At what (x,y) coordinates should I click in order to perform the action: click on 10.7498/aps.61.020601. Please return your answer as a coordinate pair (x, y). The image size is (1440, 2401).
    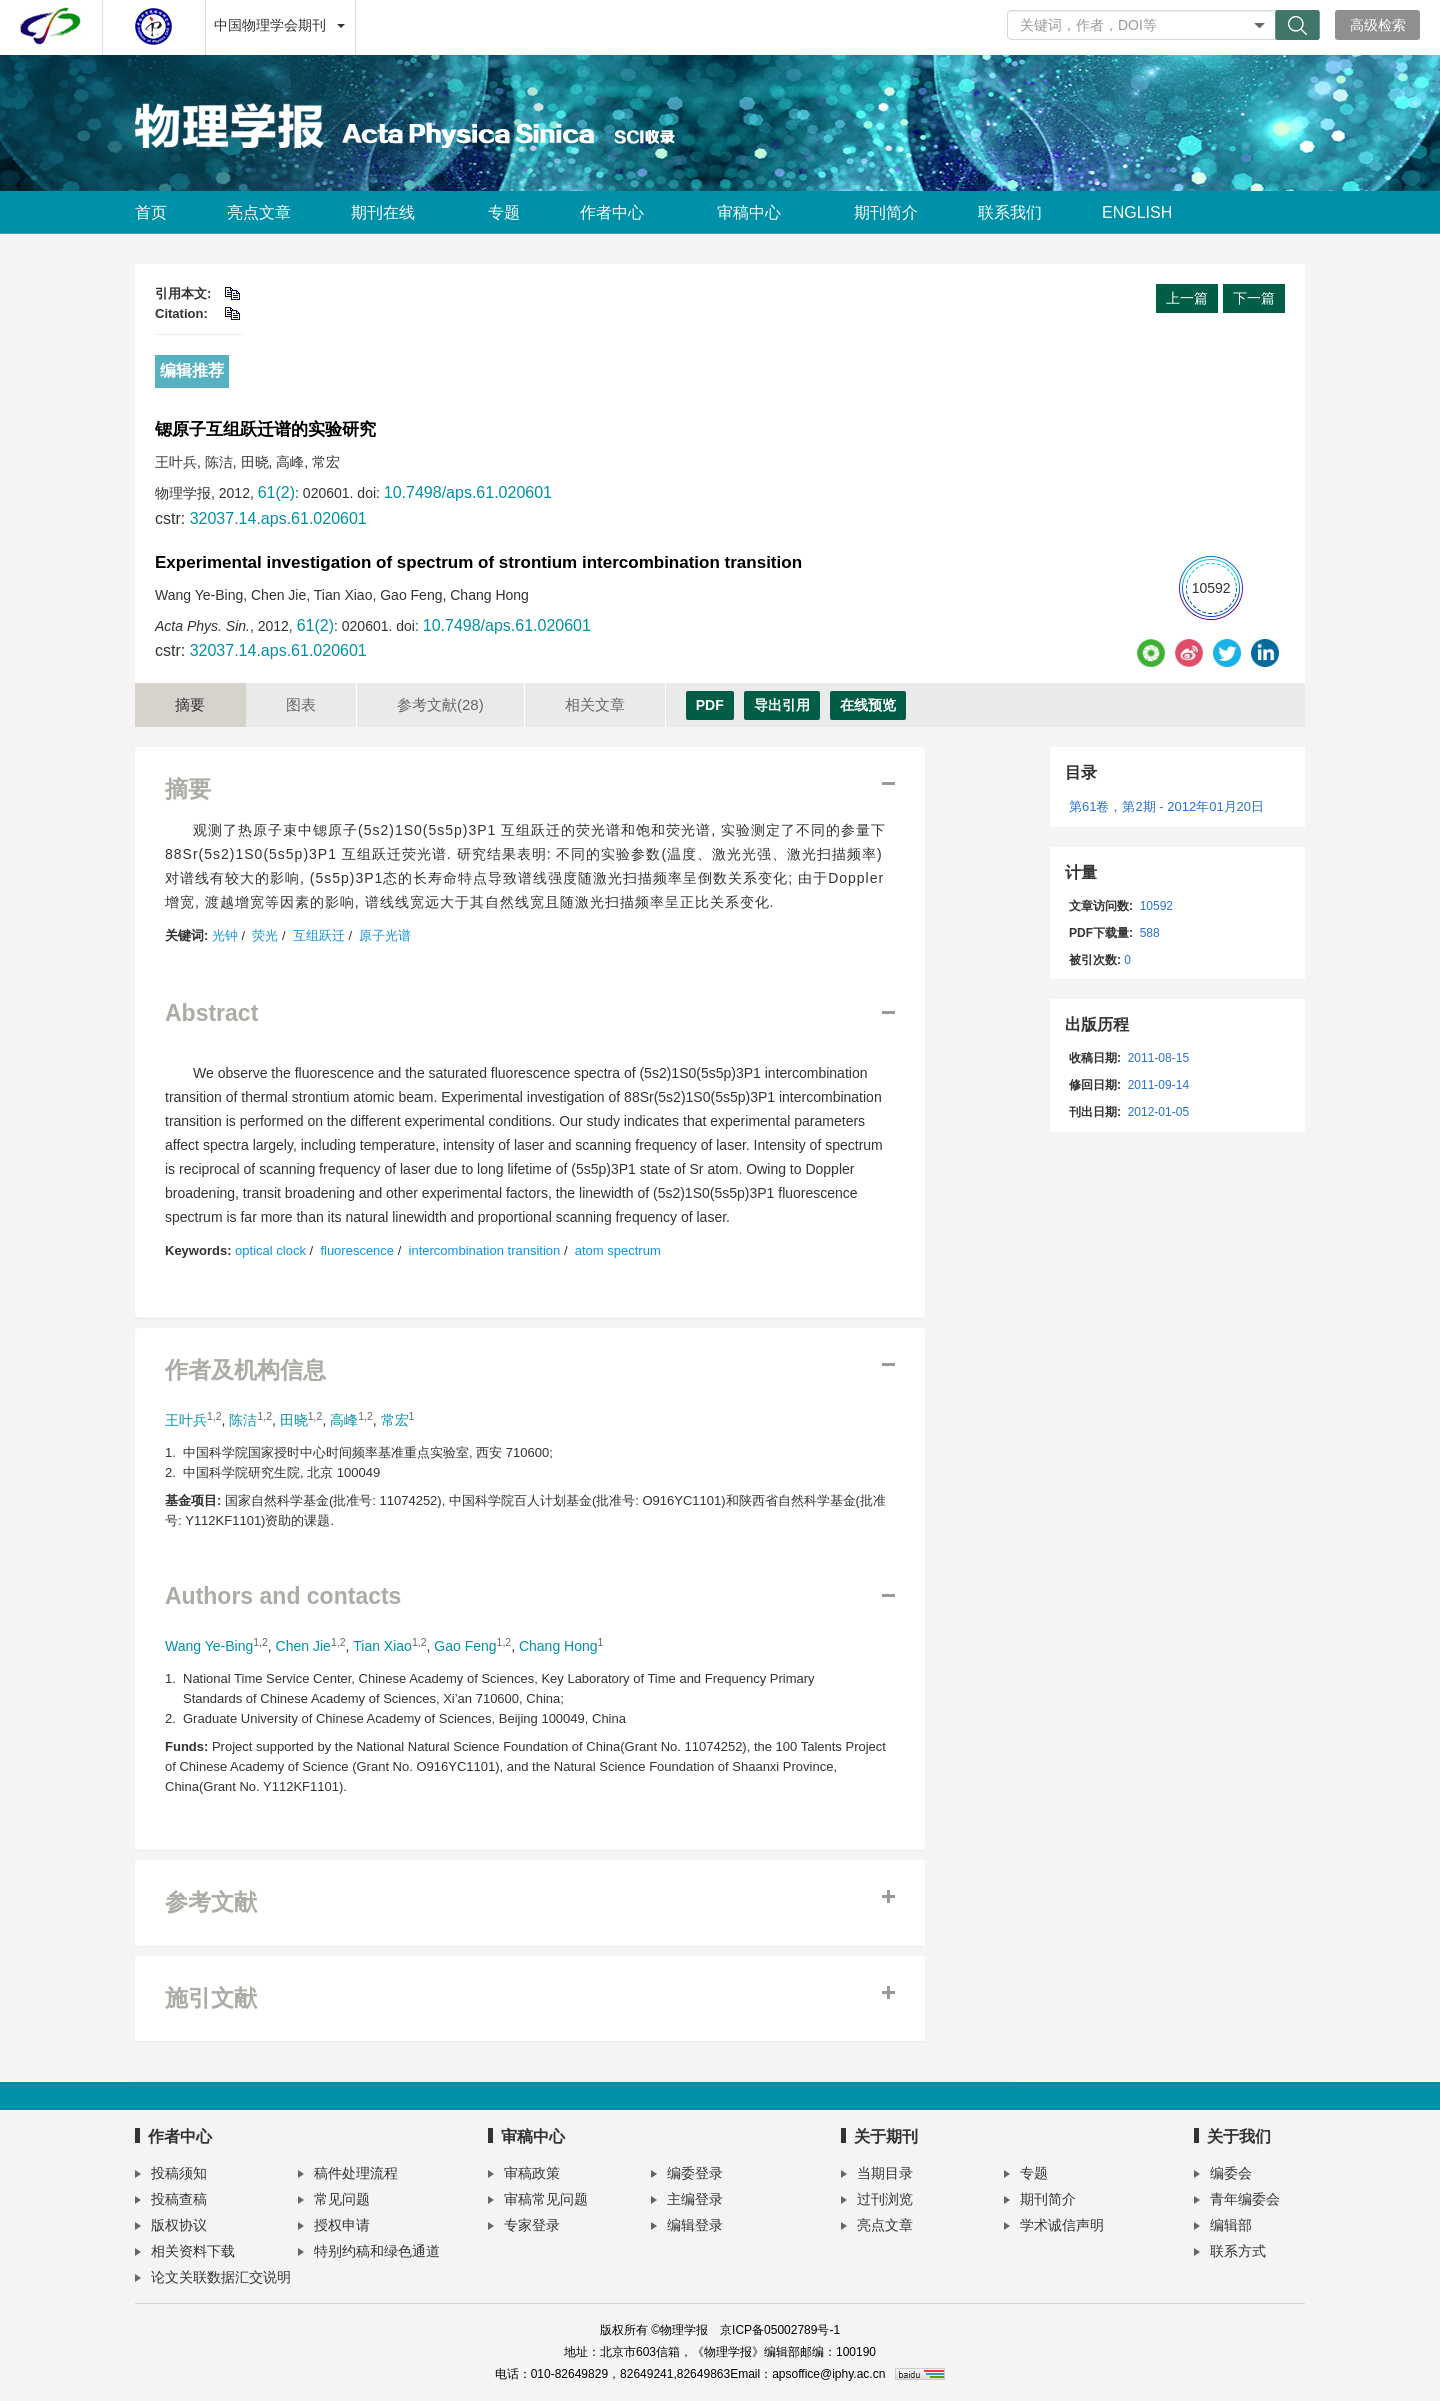
    Looking at the image, I should click on (468, 492).